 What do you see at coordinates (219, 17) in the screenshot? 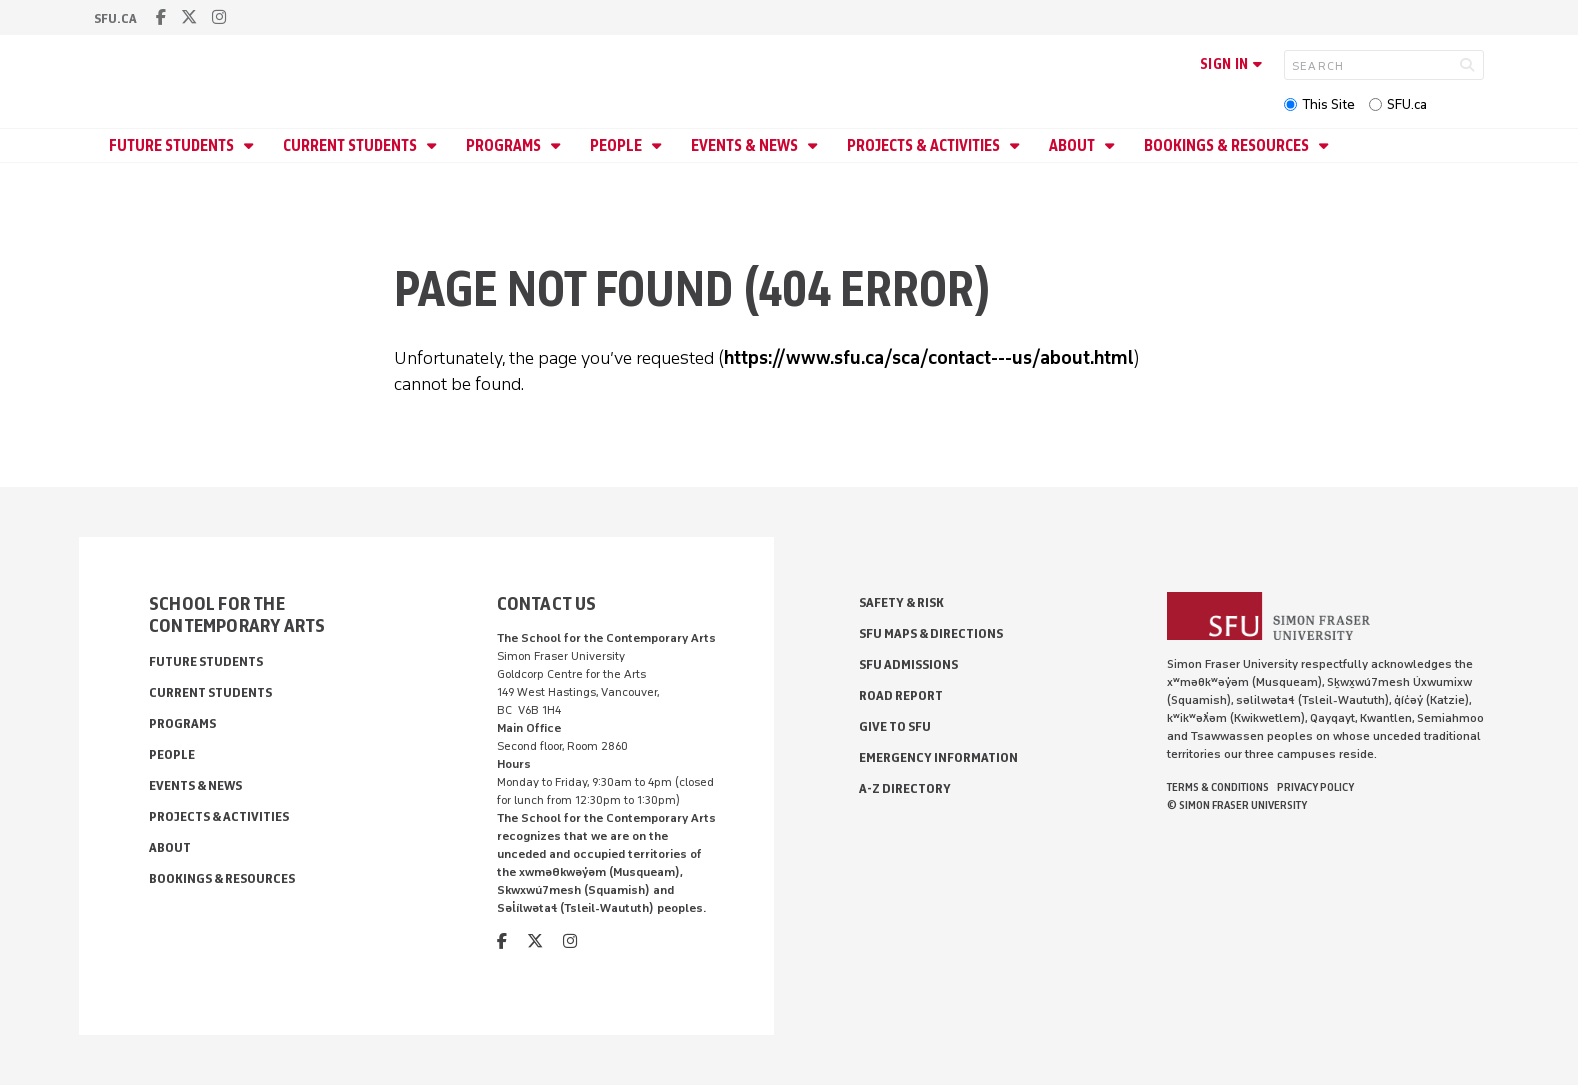
I see `[instagram]` at bounding box center [219, 17].